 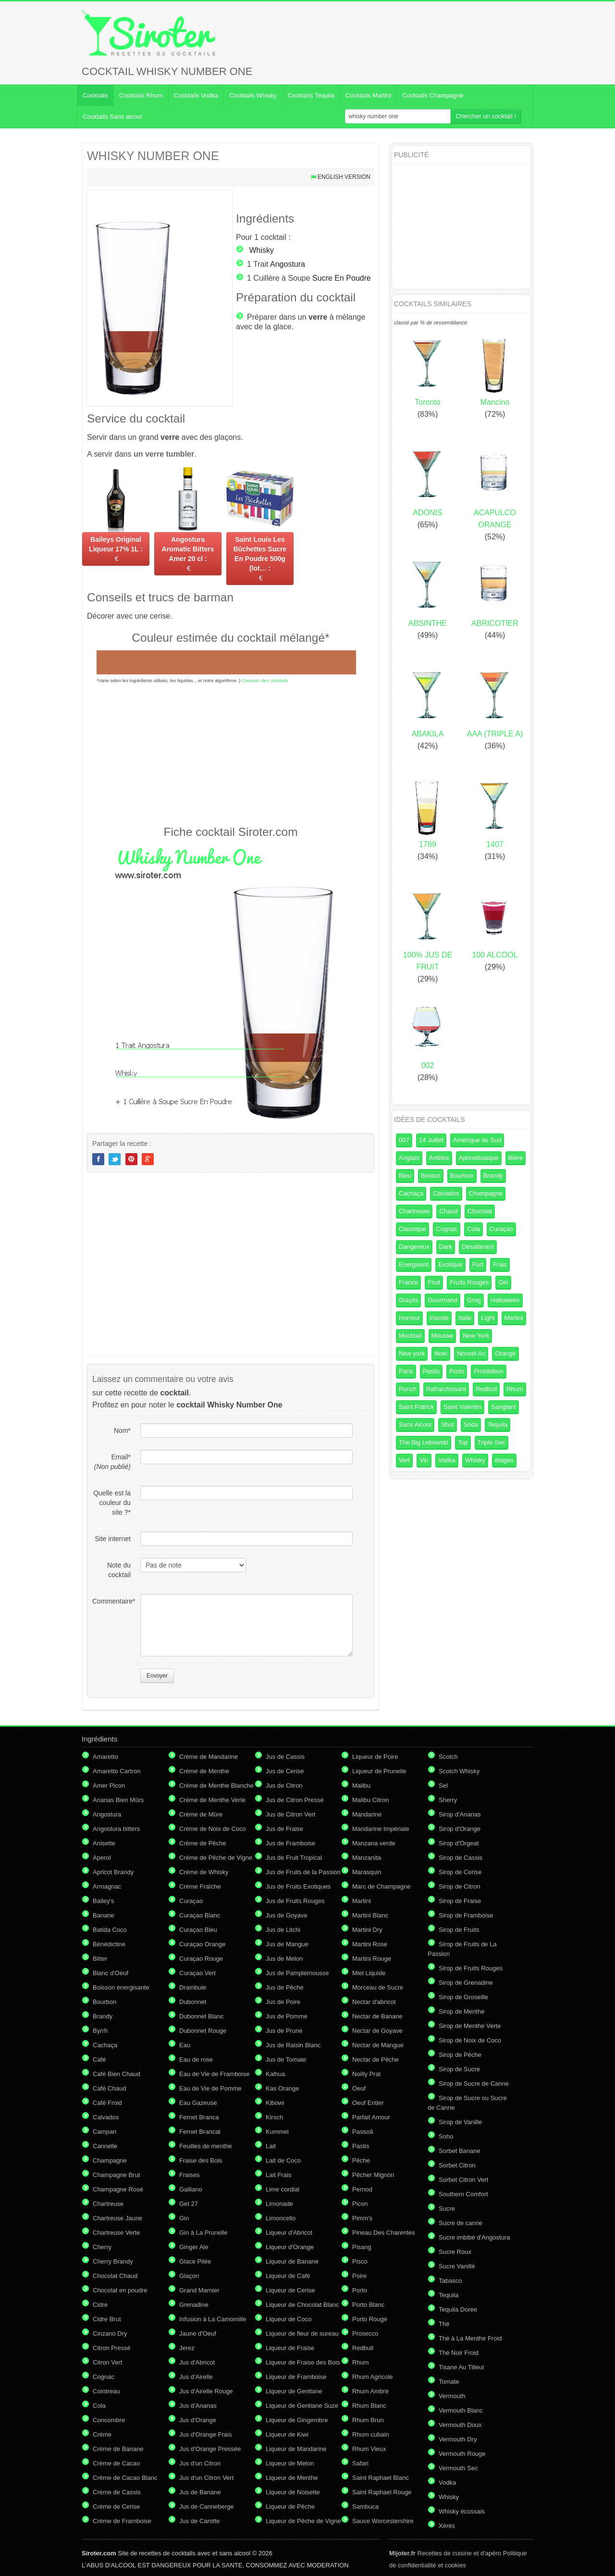 I want to click on Martini Rouge, so click(x=371, y=1958).